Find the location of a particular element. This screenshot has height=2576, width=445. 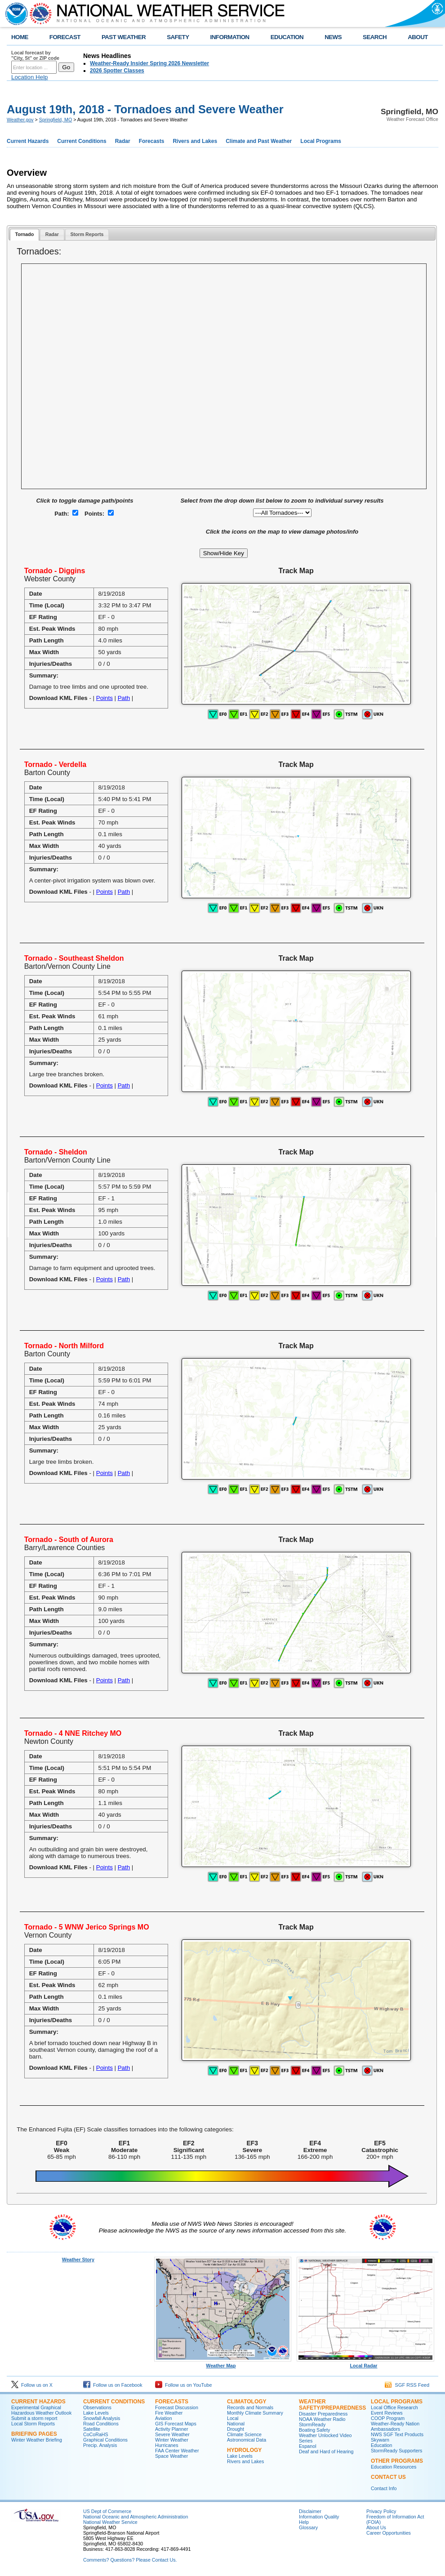

Radar [presentation] is located at coordinates (52, 234).